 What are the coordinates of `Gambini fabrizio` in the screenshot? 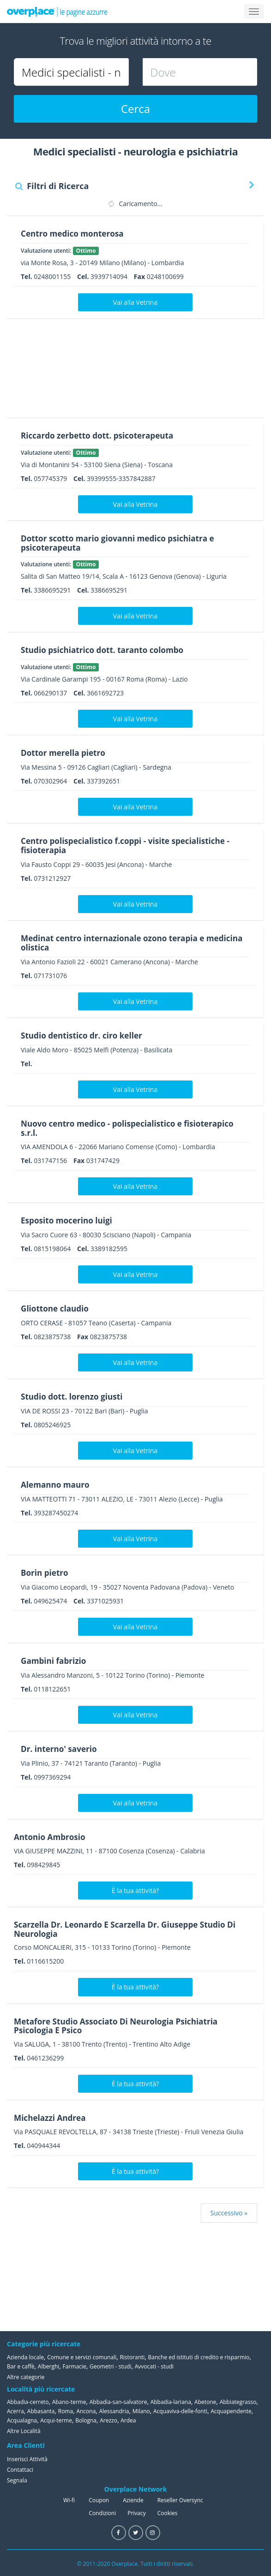 It's located at (55, 1660).